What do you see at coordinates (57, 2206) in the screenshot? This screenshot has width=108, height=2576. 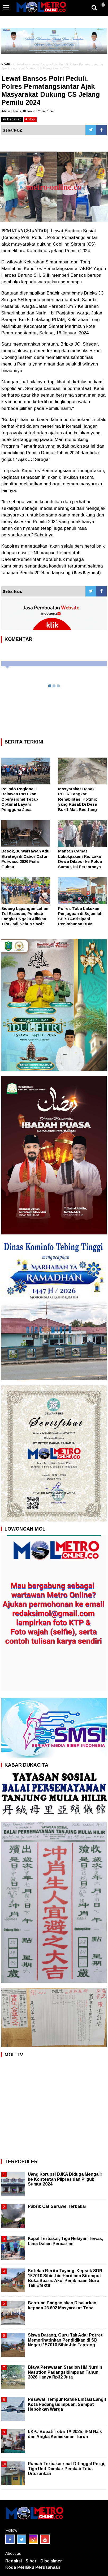 I see `Pabrik Cat Seruwe Terbakar` at bounding box center [57, 2206].